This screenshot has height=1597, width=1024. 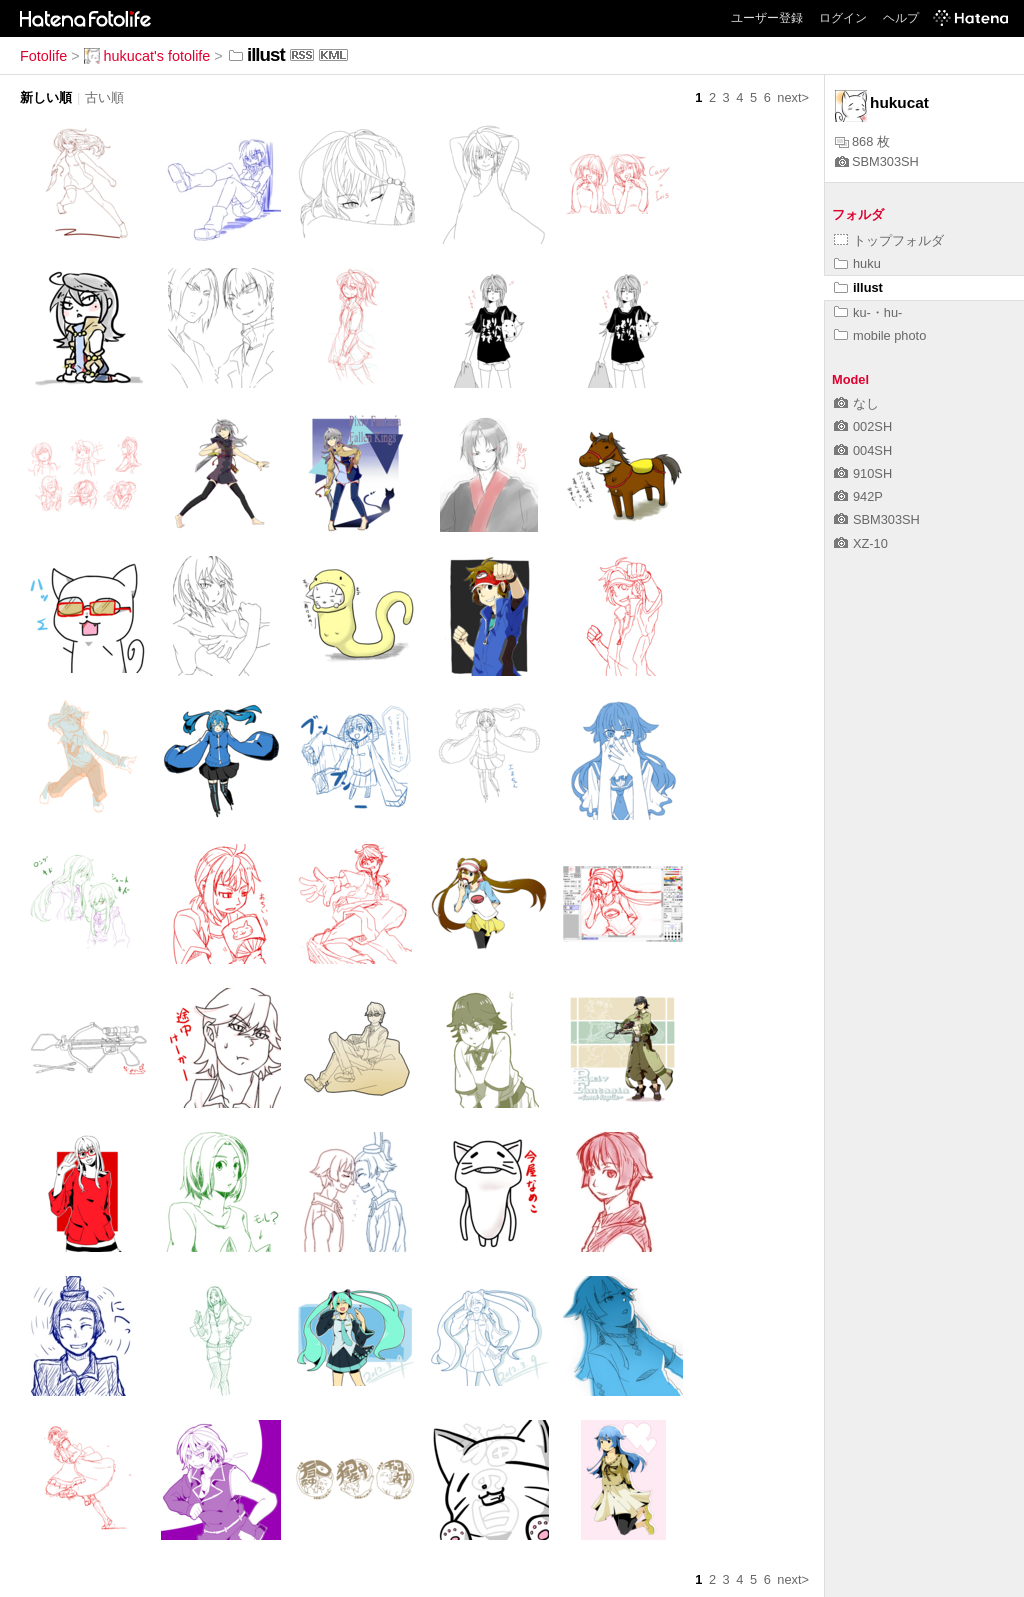 What do you see at coordinates (863, 426) in the screenshot?
I see `002SH` at bounding box center [863, 426].